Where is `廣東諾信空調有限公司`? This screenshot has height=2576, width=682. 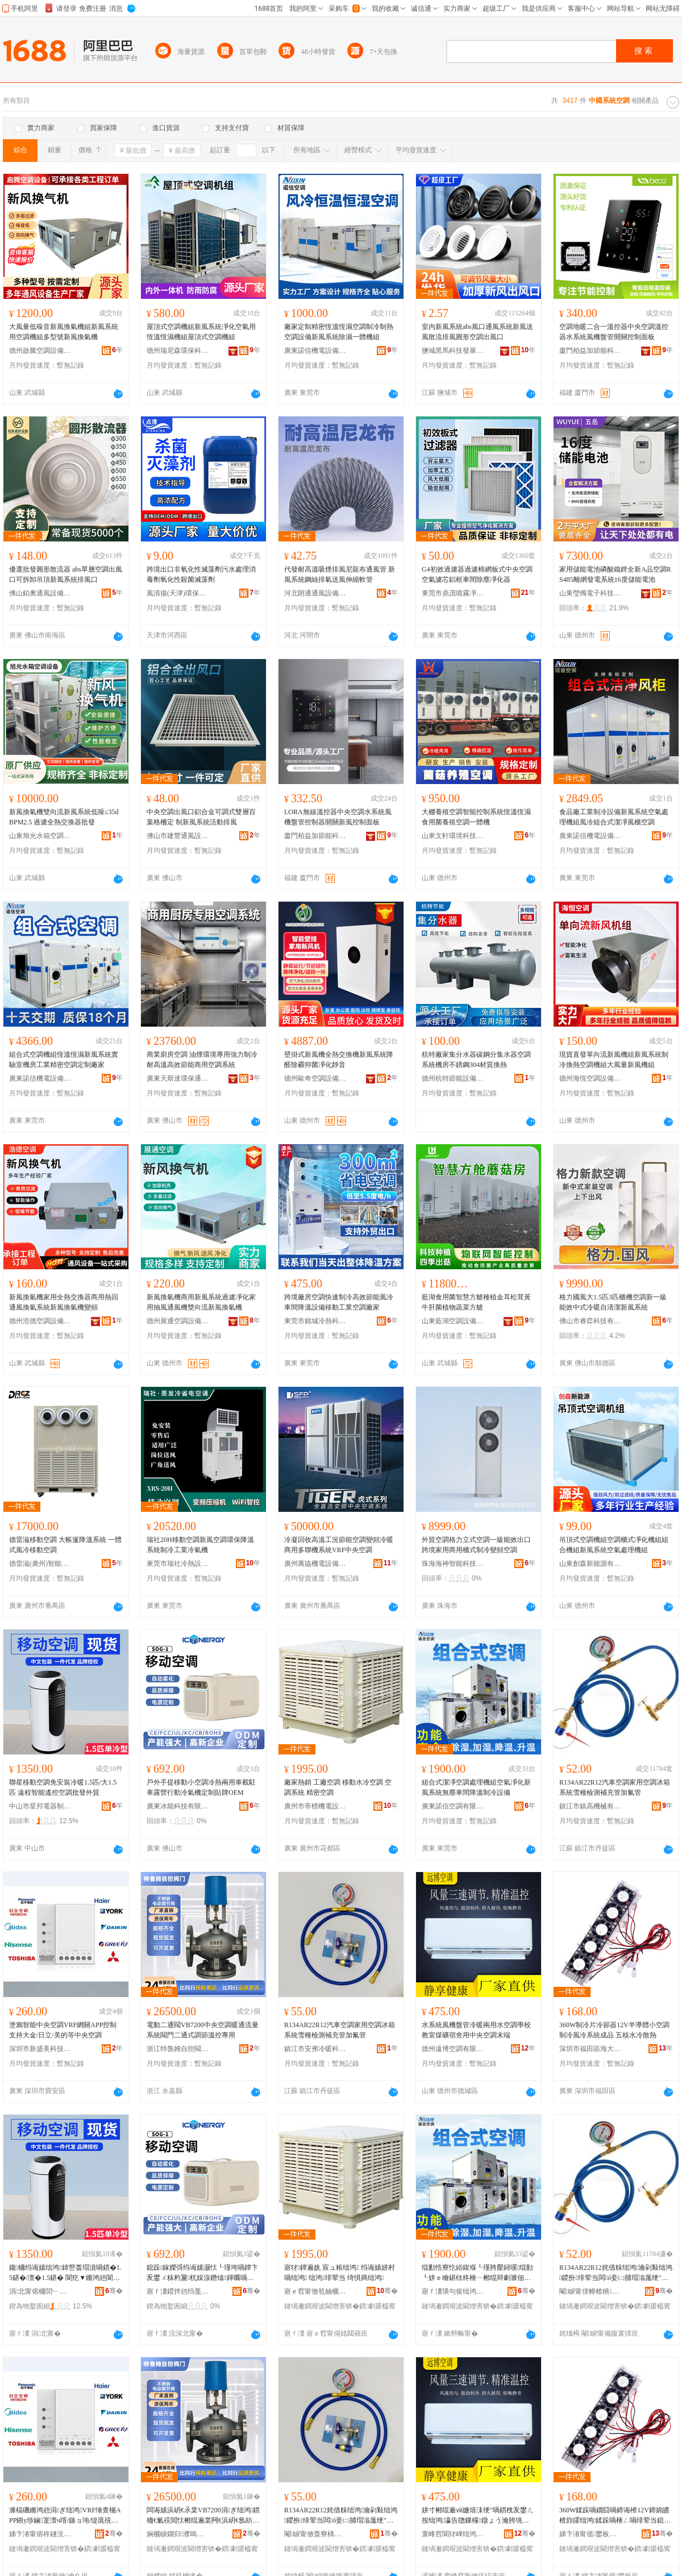
廣東諾信空調有限公司 is located at coordinates (453, 1806).